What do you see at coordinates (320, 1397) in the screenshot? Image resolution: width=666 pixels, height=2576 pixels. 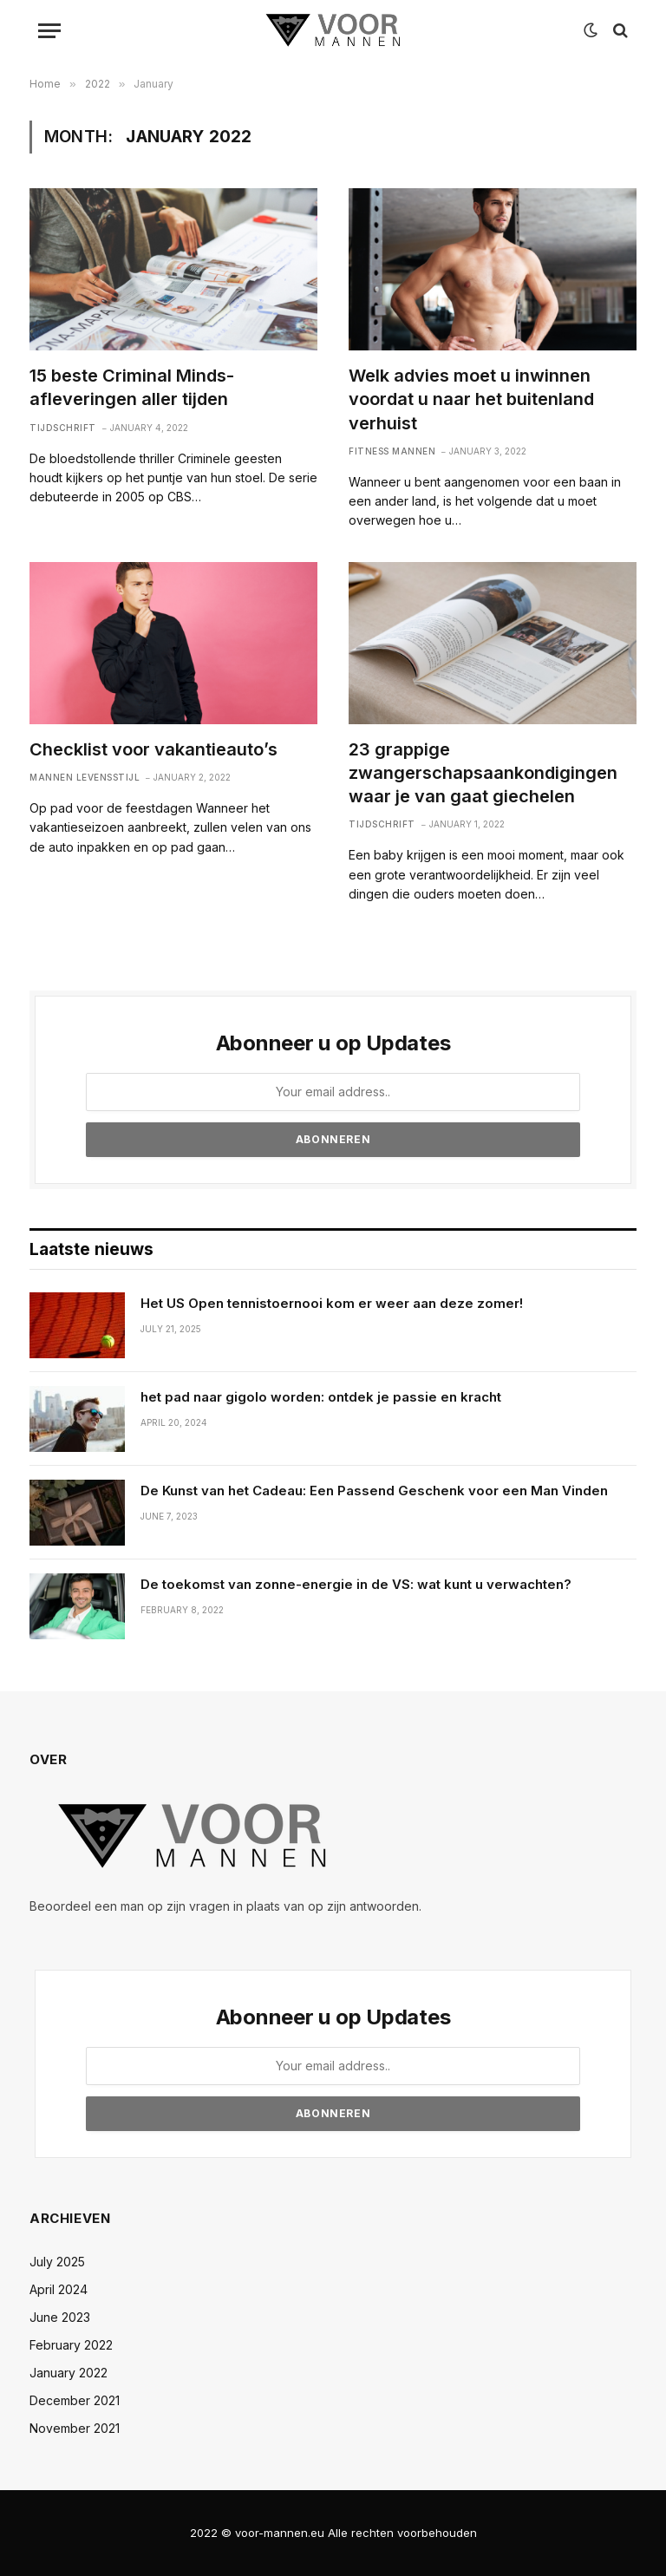 I see `het pad naar gigolo worden: ontdek je passie en kracht` at bounding box center [320, 1397].